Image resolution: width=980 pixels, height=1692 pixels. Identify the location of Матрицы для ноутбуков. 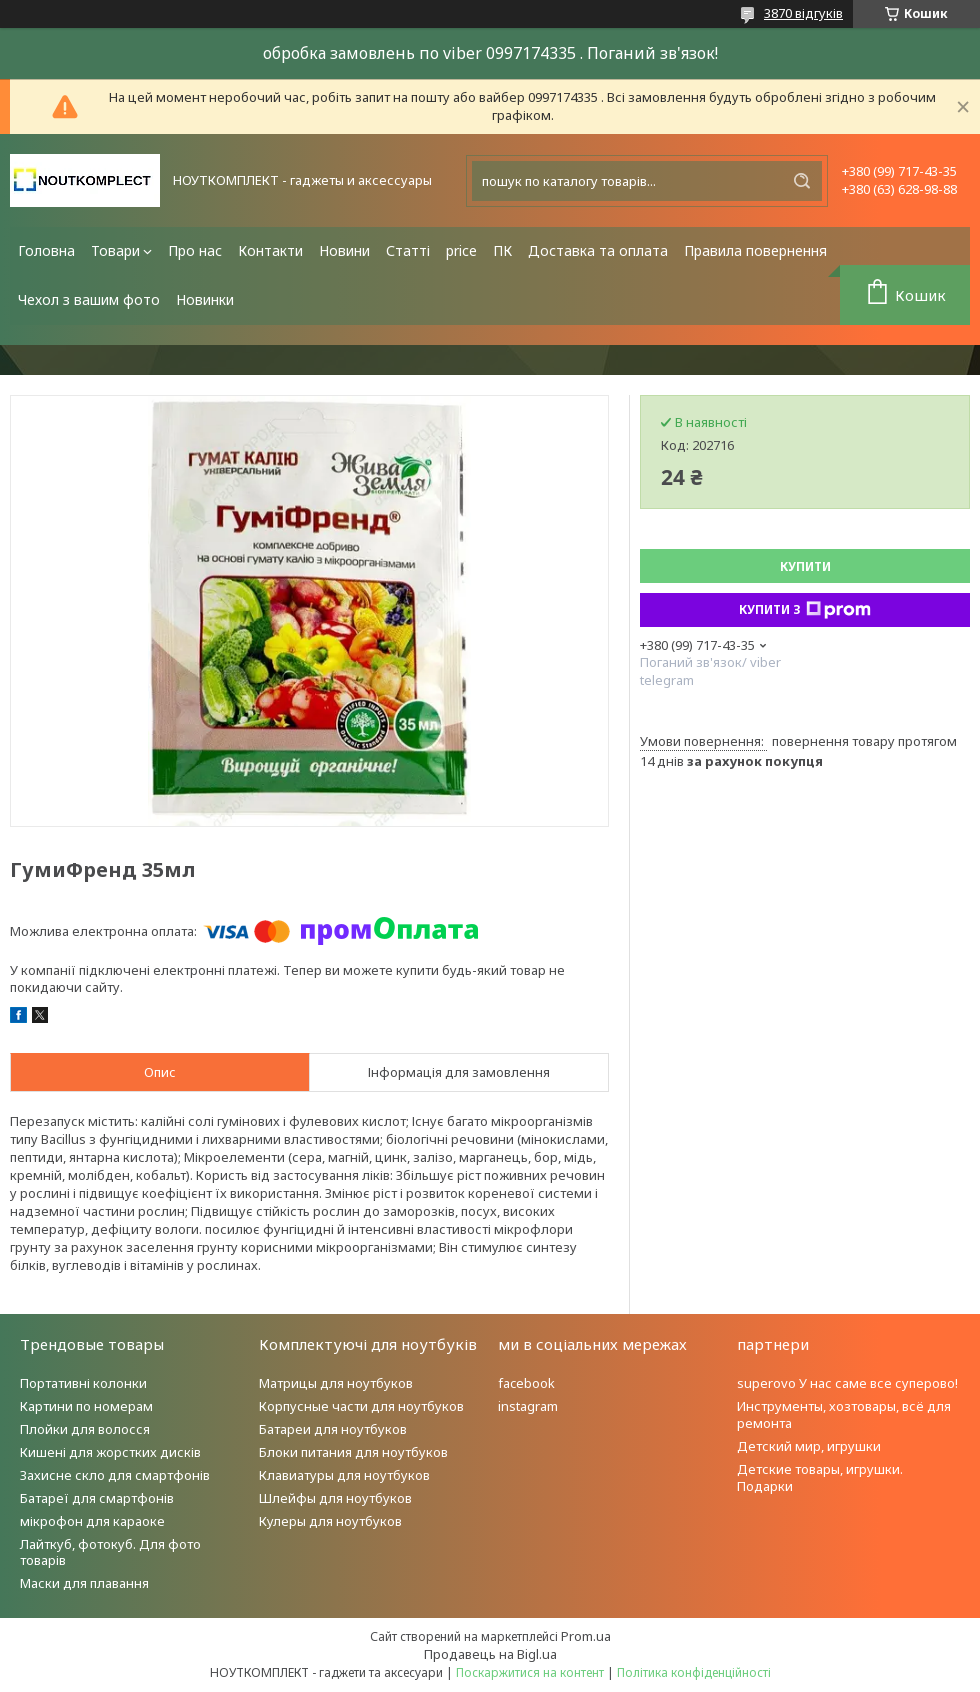
(336, 1383).